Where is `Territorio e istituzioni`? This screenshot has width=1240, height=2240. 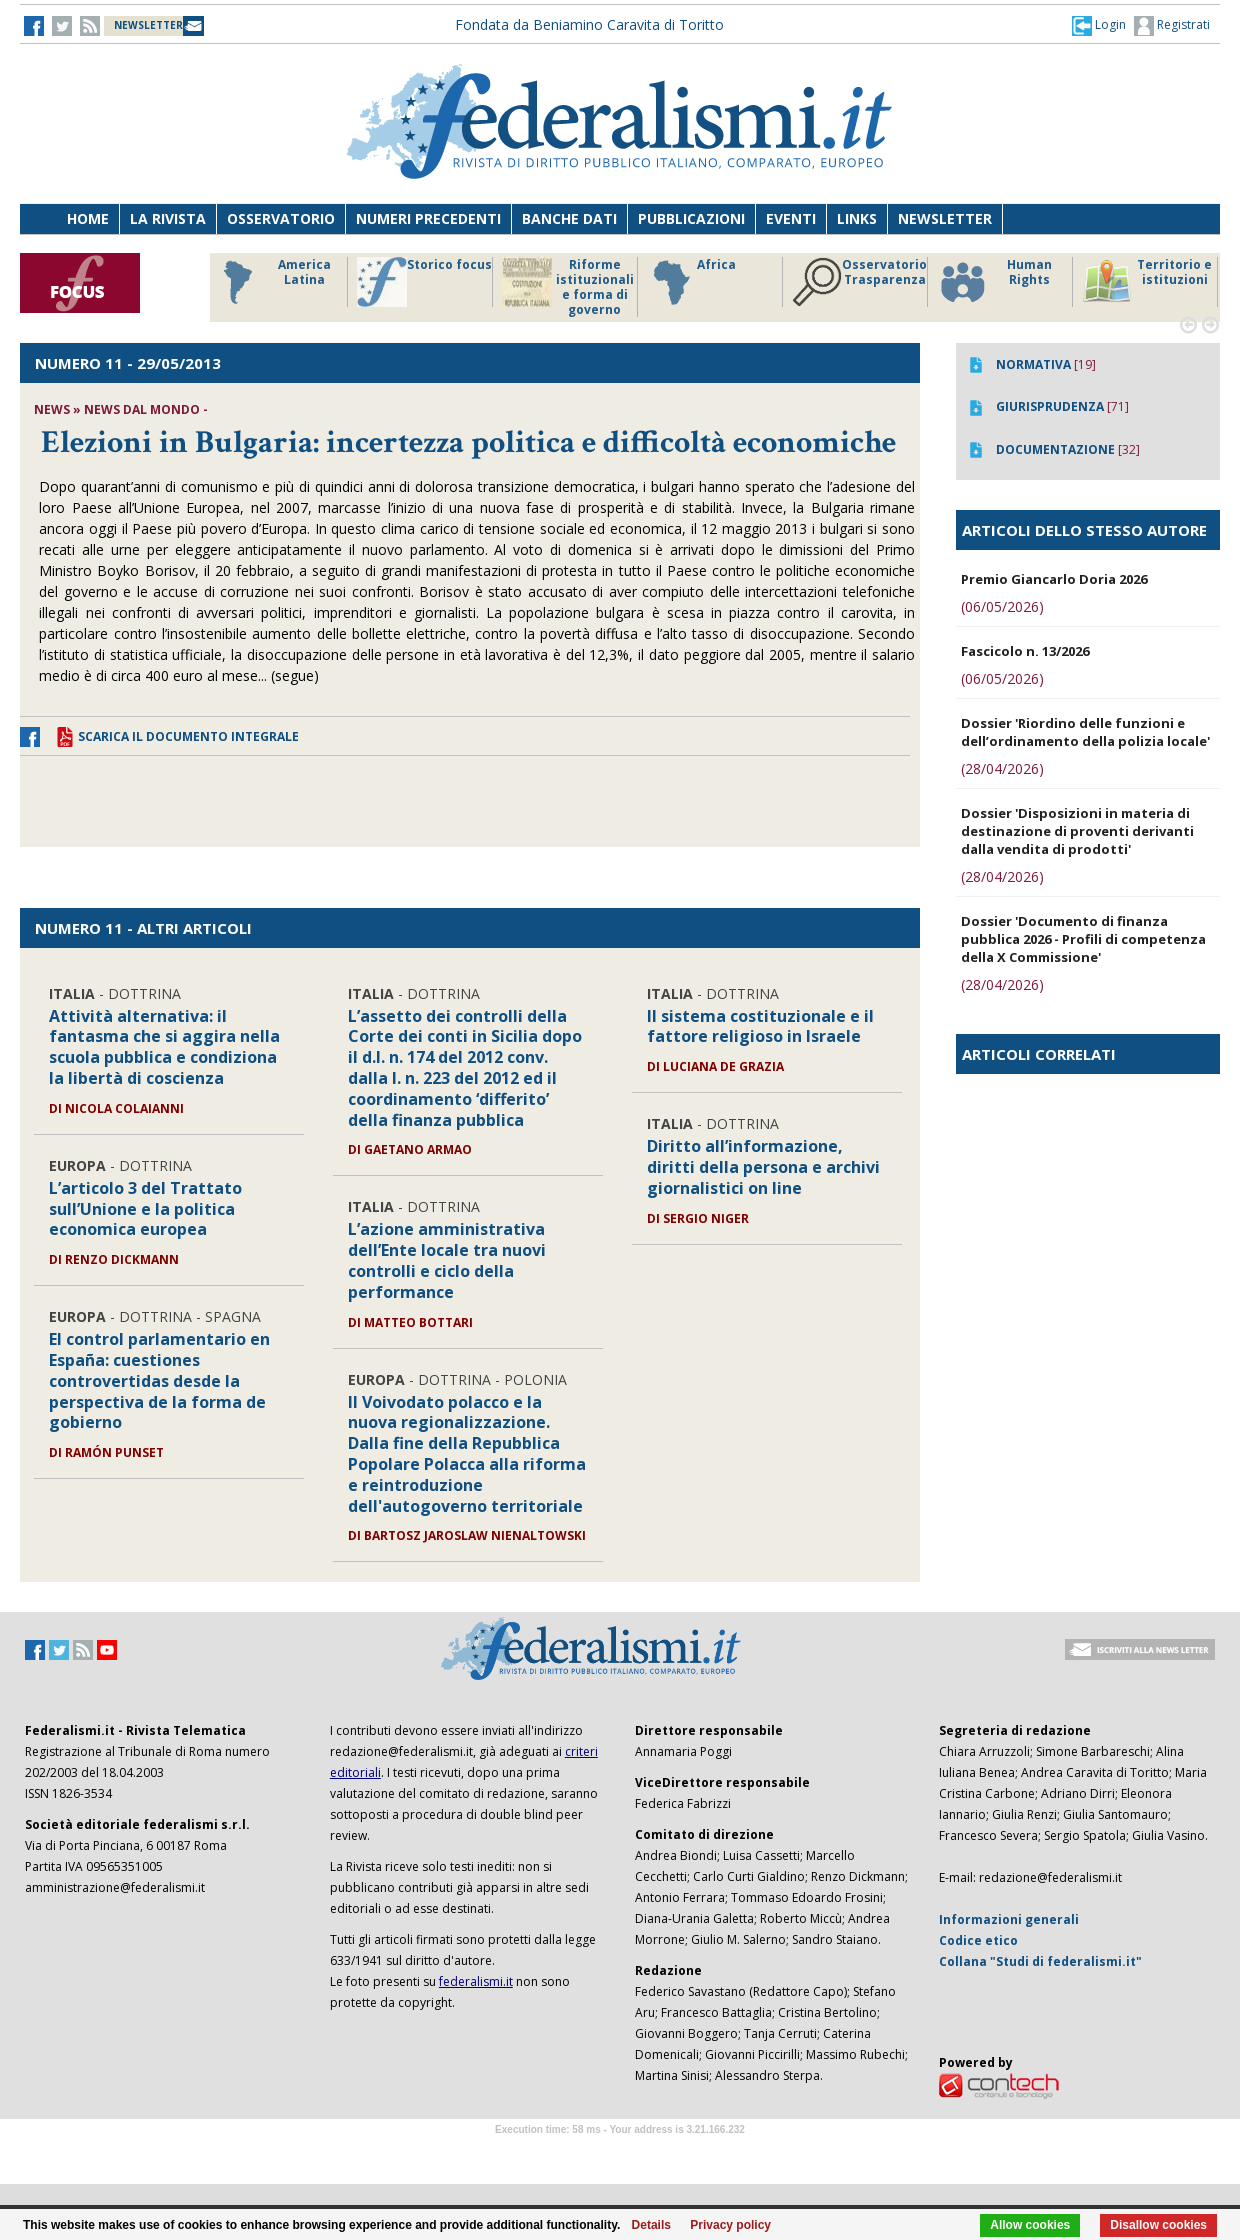
Territorio e istituzioni is located at coordinates (1147, 282).